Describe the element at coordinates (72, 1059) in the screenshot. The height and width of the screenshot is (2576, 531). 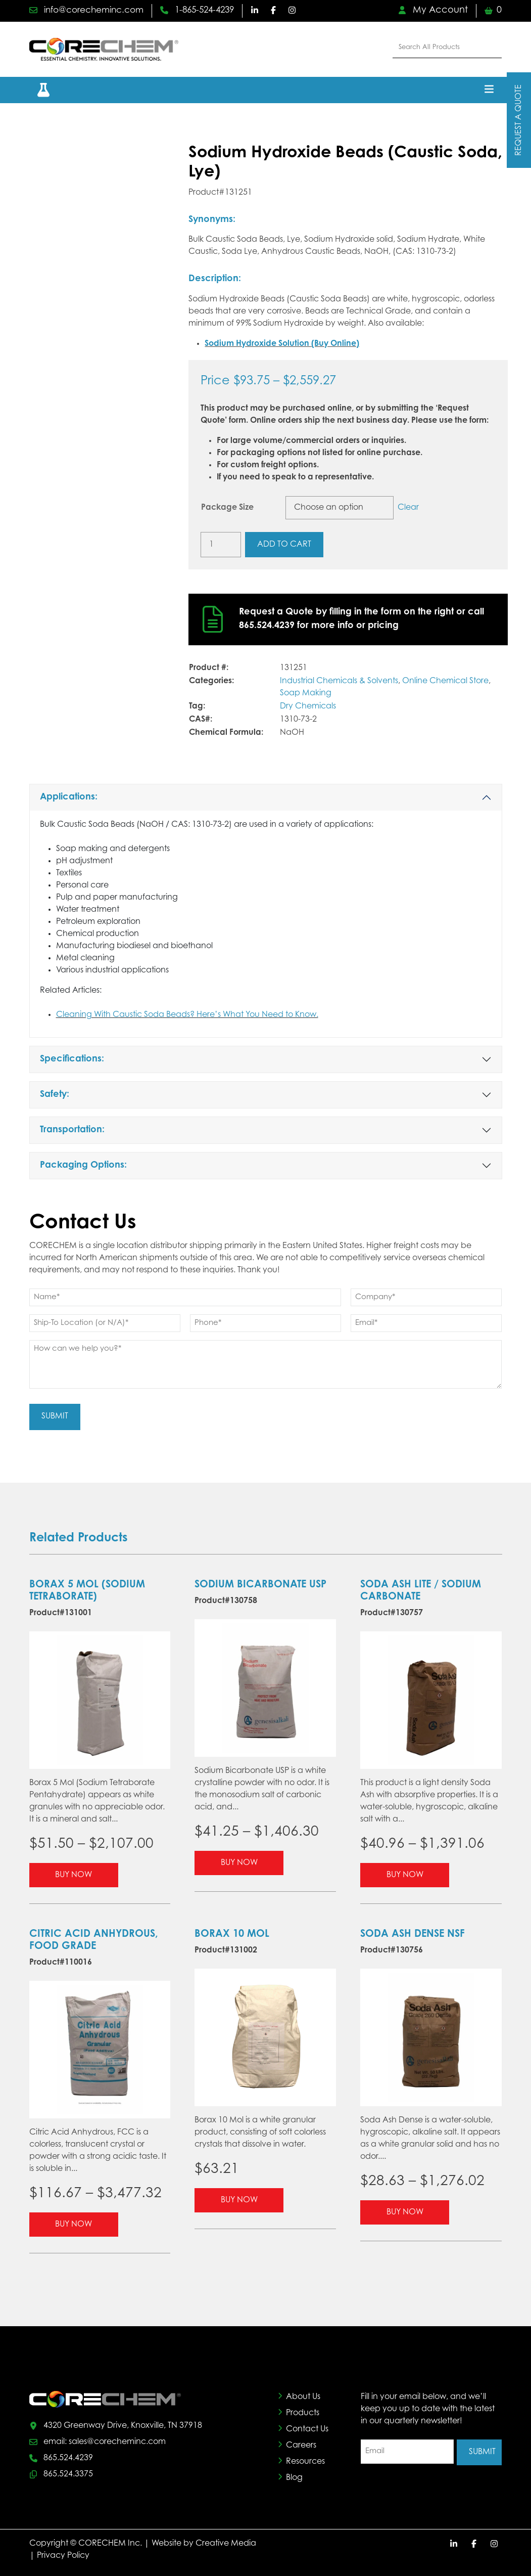
I see `Specifications:` at that location.